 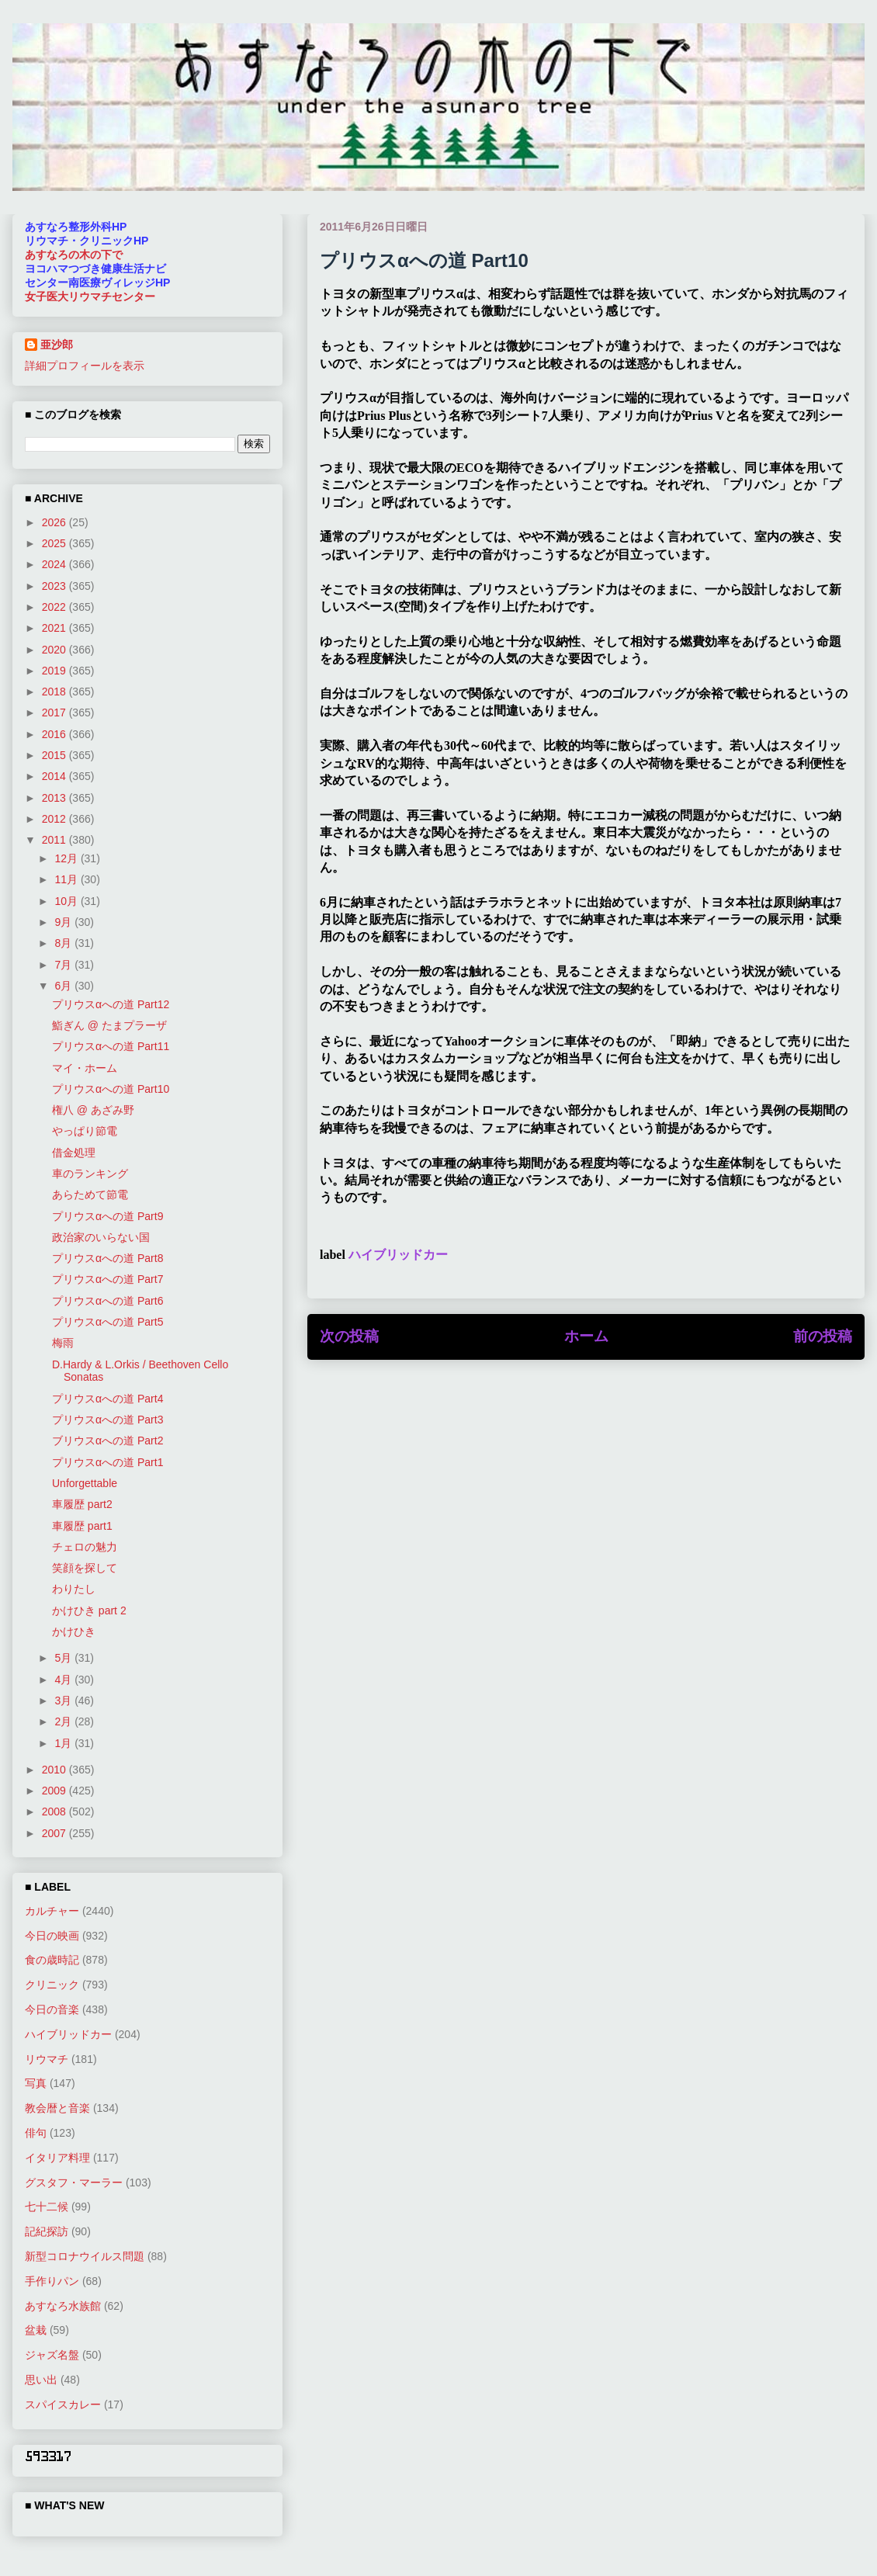 I want to click on ホーム, so click(x=586, y=1336).